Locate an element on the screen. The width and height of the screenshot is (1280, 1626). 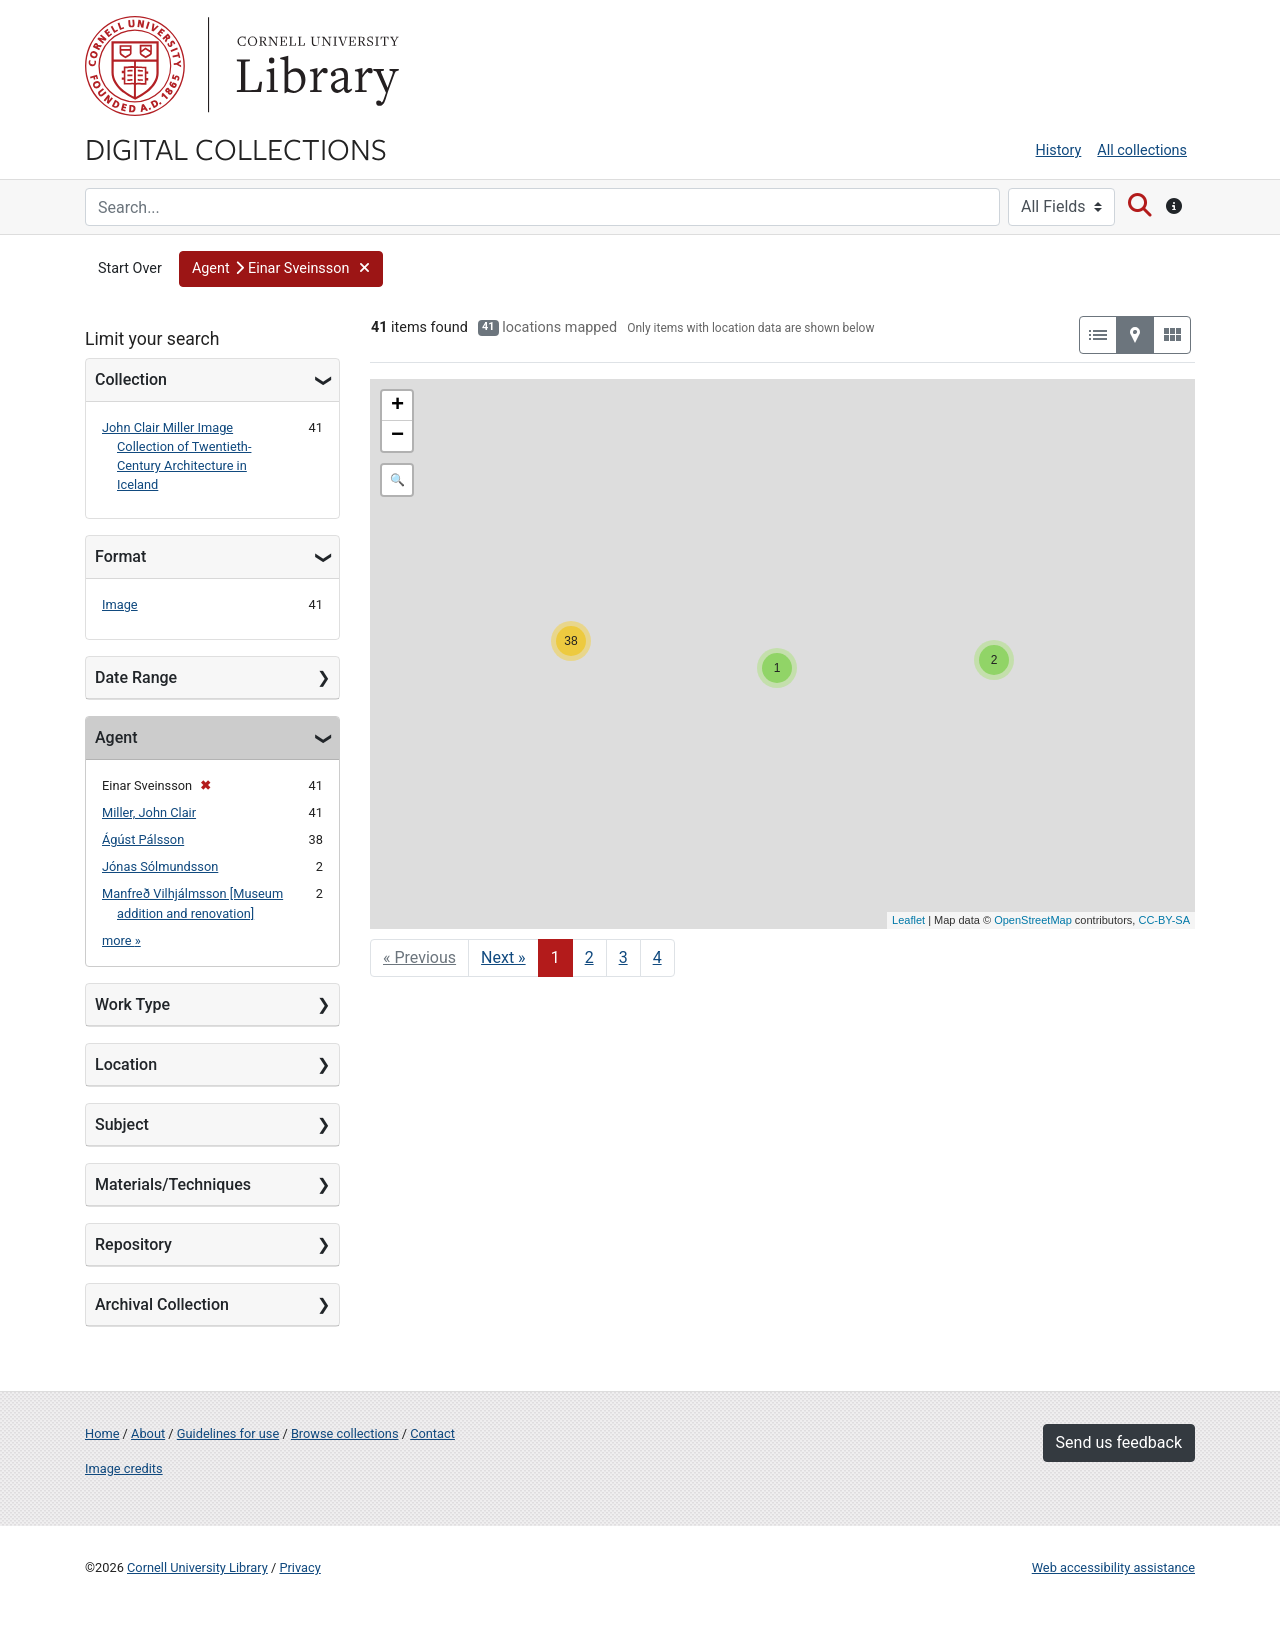
Leaflet is located at coordinates (908, 920).